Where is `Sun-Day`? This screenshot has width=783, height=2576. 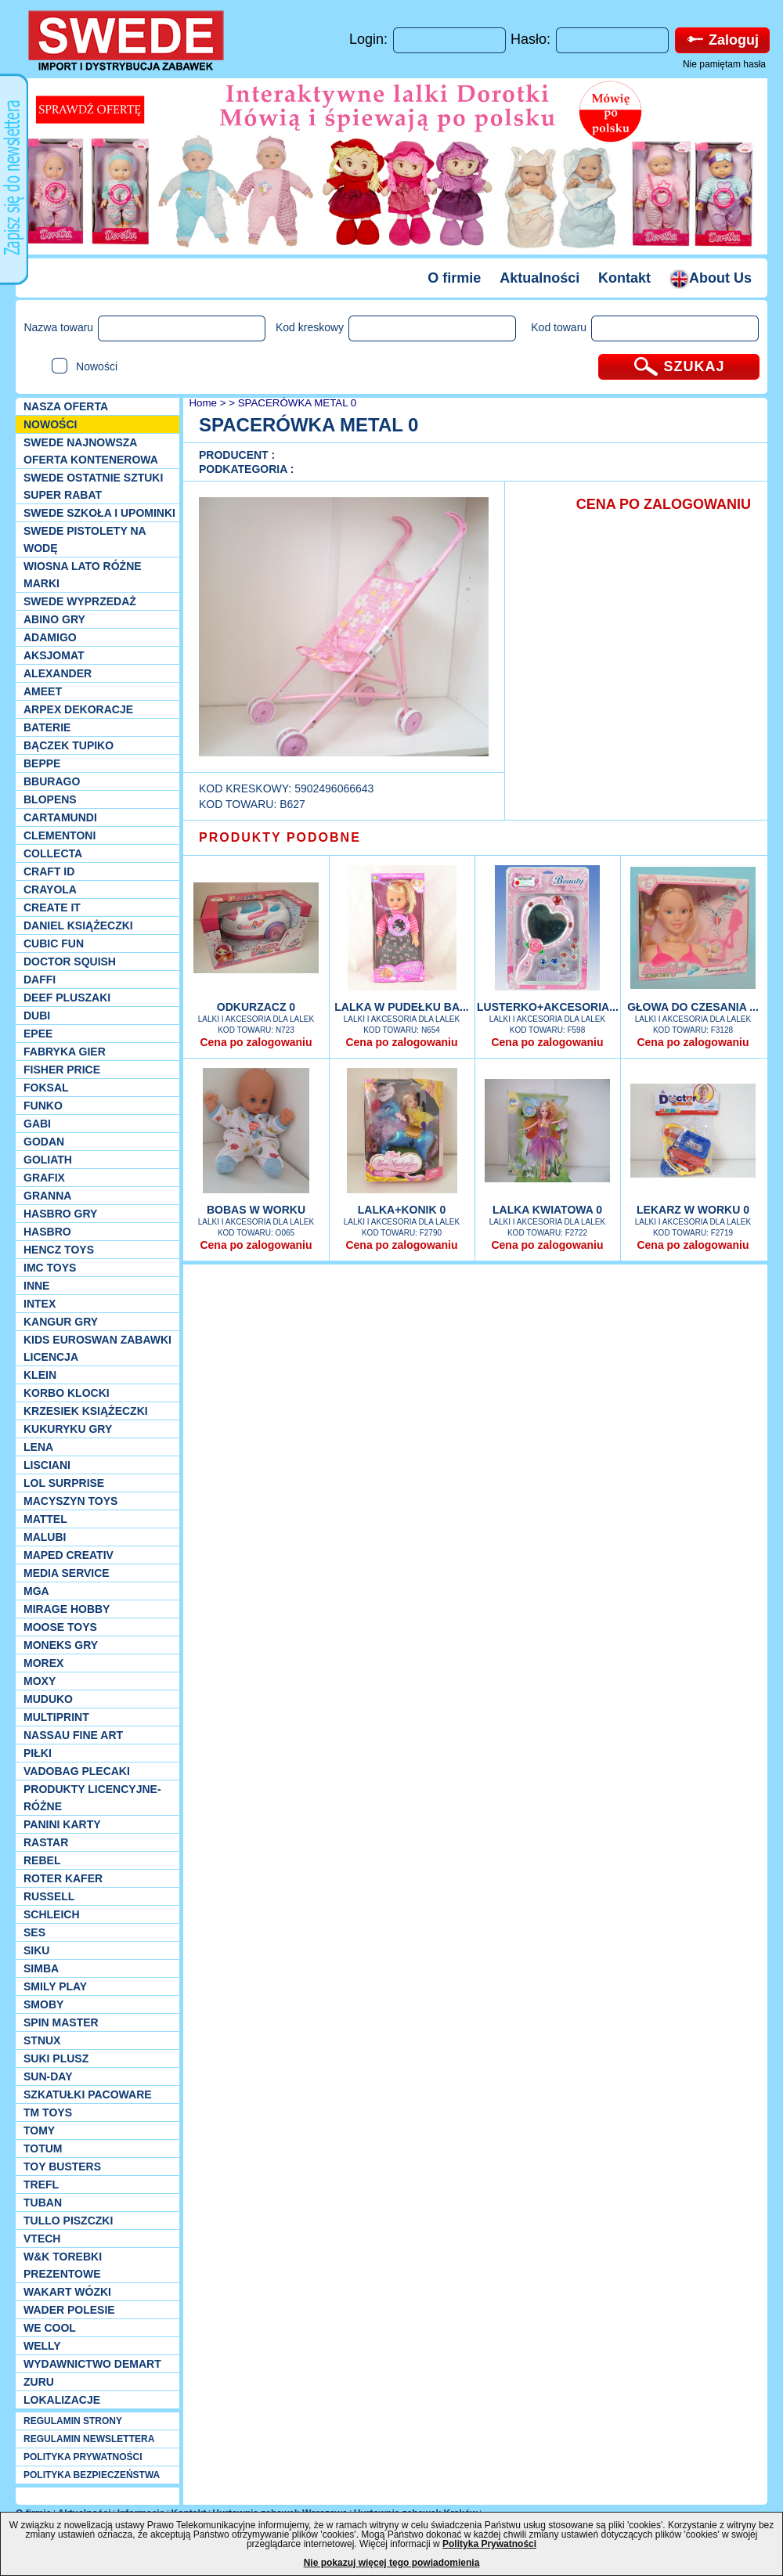 Sun-Day is located at coordinates (48, 2076).